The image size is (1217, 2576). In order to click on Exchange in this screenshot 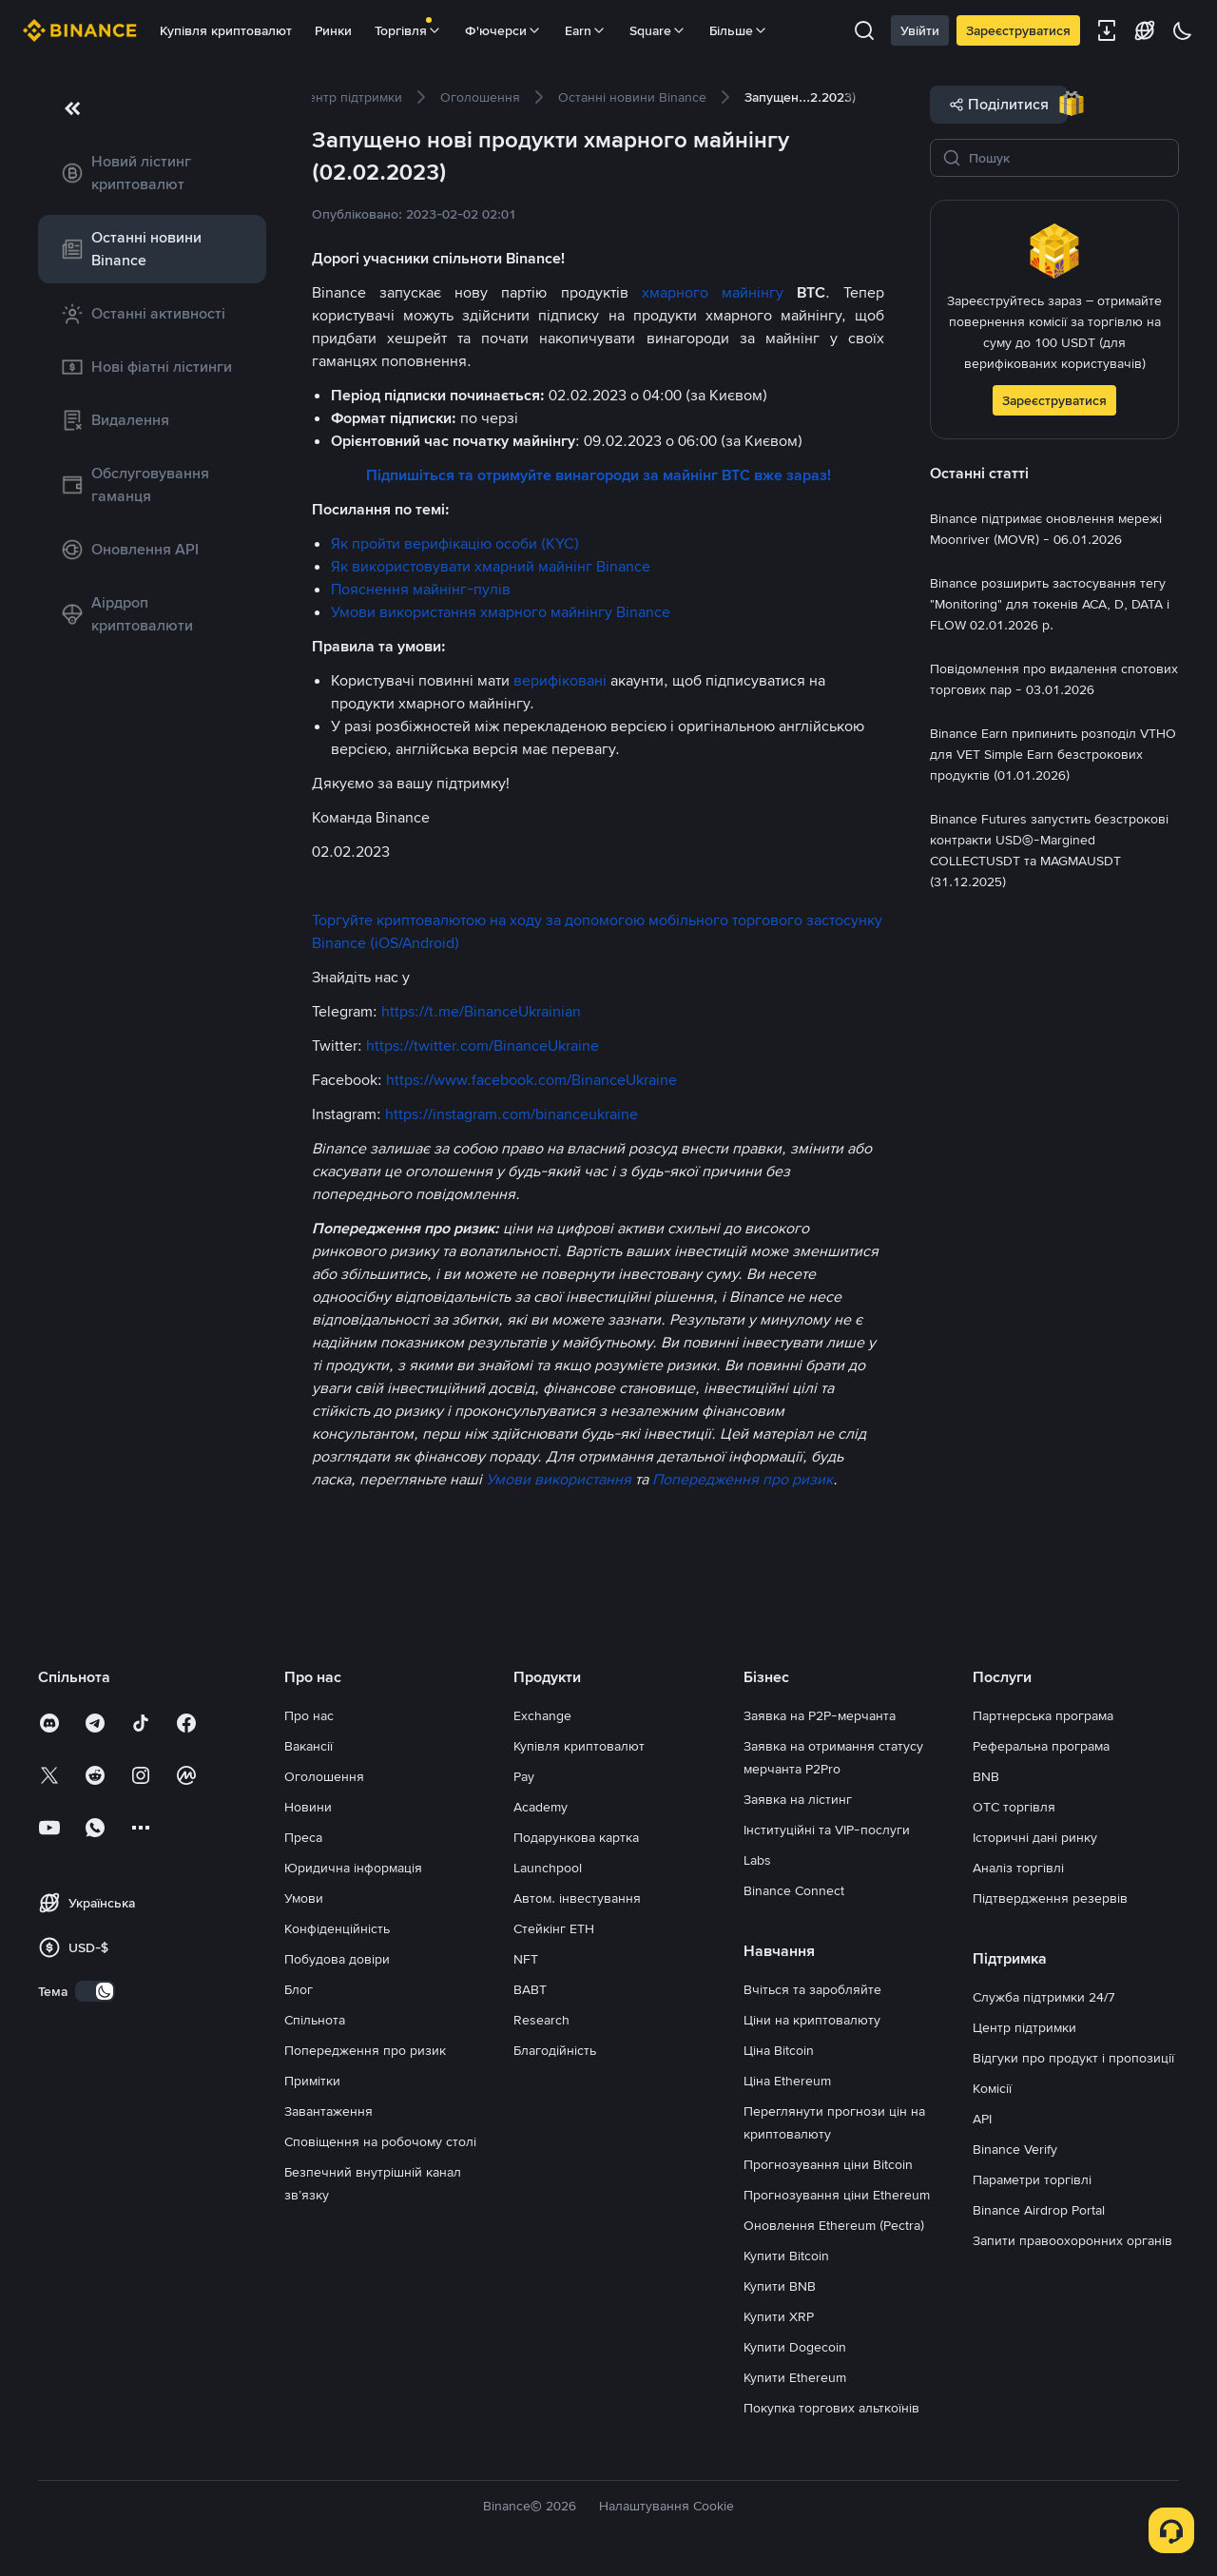, I will do `click(542, 1715)`.